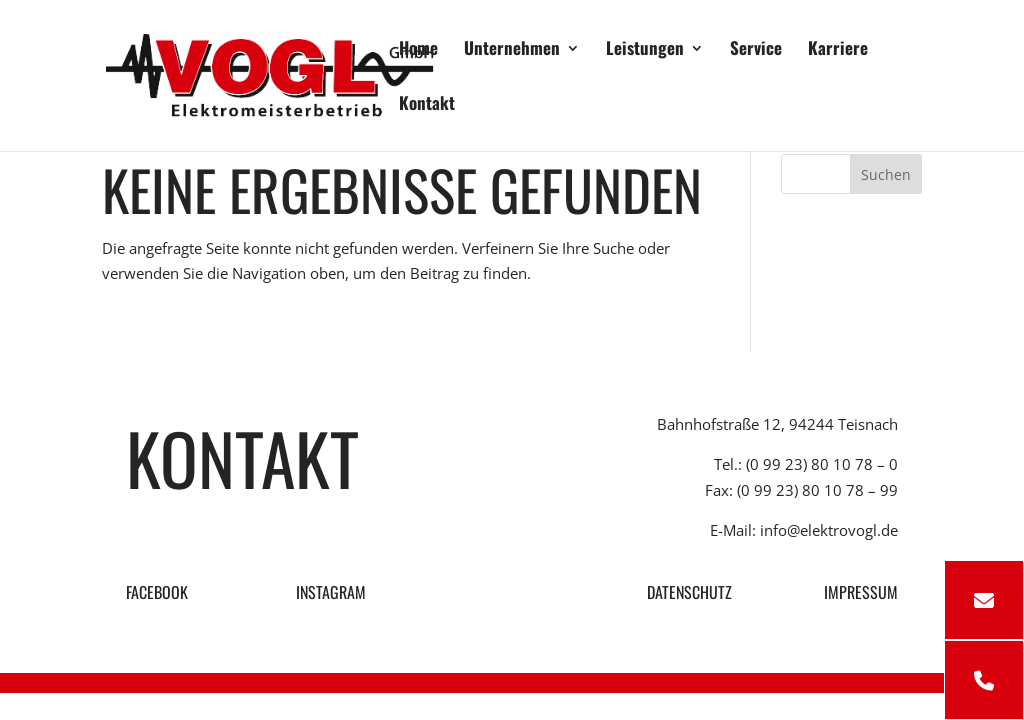  I want to click on (0 99 23) 80 10 78 – 0, so click(822, 464).